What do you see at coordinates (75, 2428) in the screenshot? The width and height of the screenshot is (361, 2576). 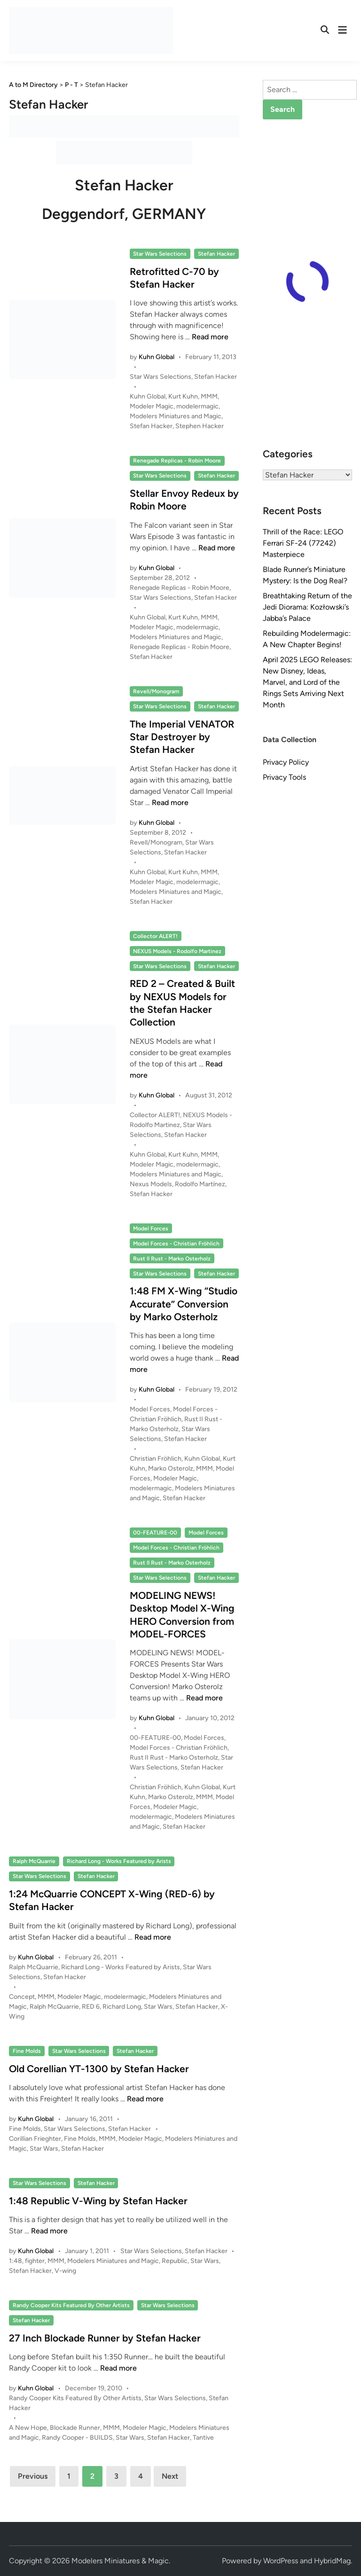 I see `Blockade Runner` at bounding box center [75, 2428].